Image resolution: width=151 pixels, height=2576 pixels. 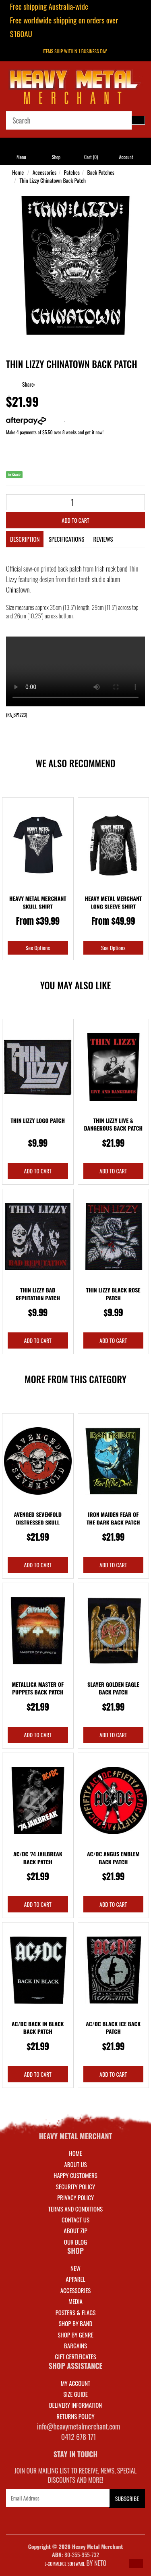 I want to click on GIFT CERTIFICATES, so click(x=75, y=2356).